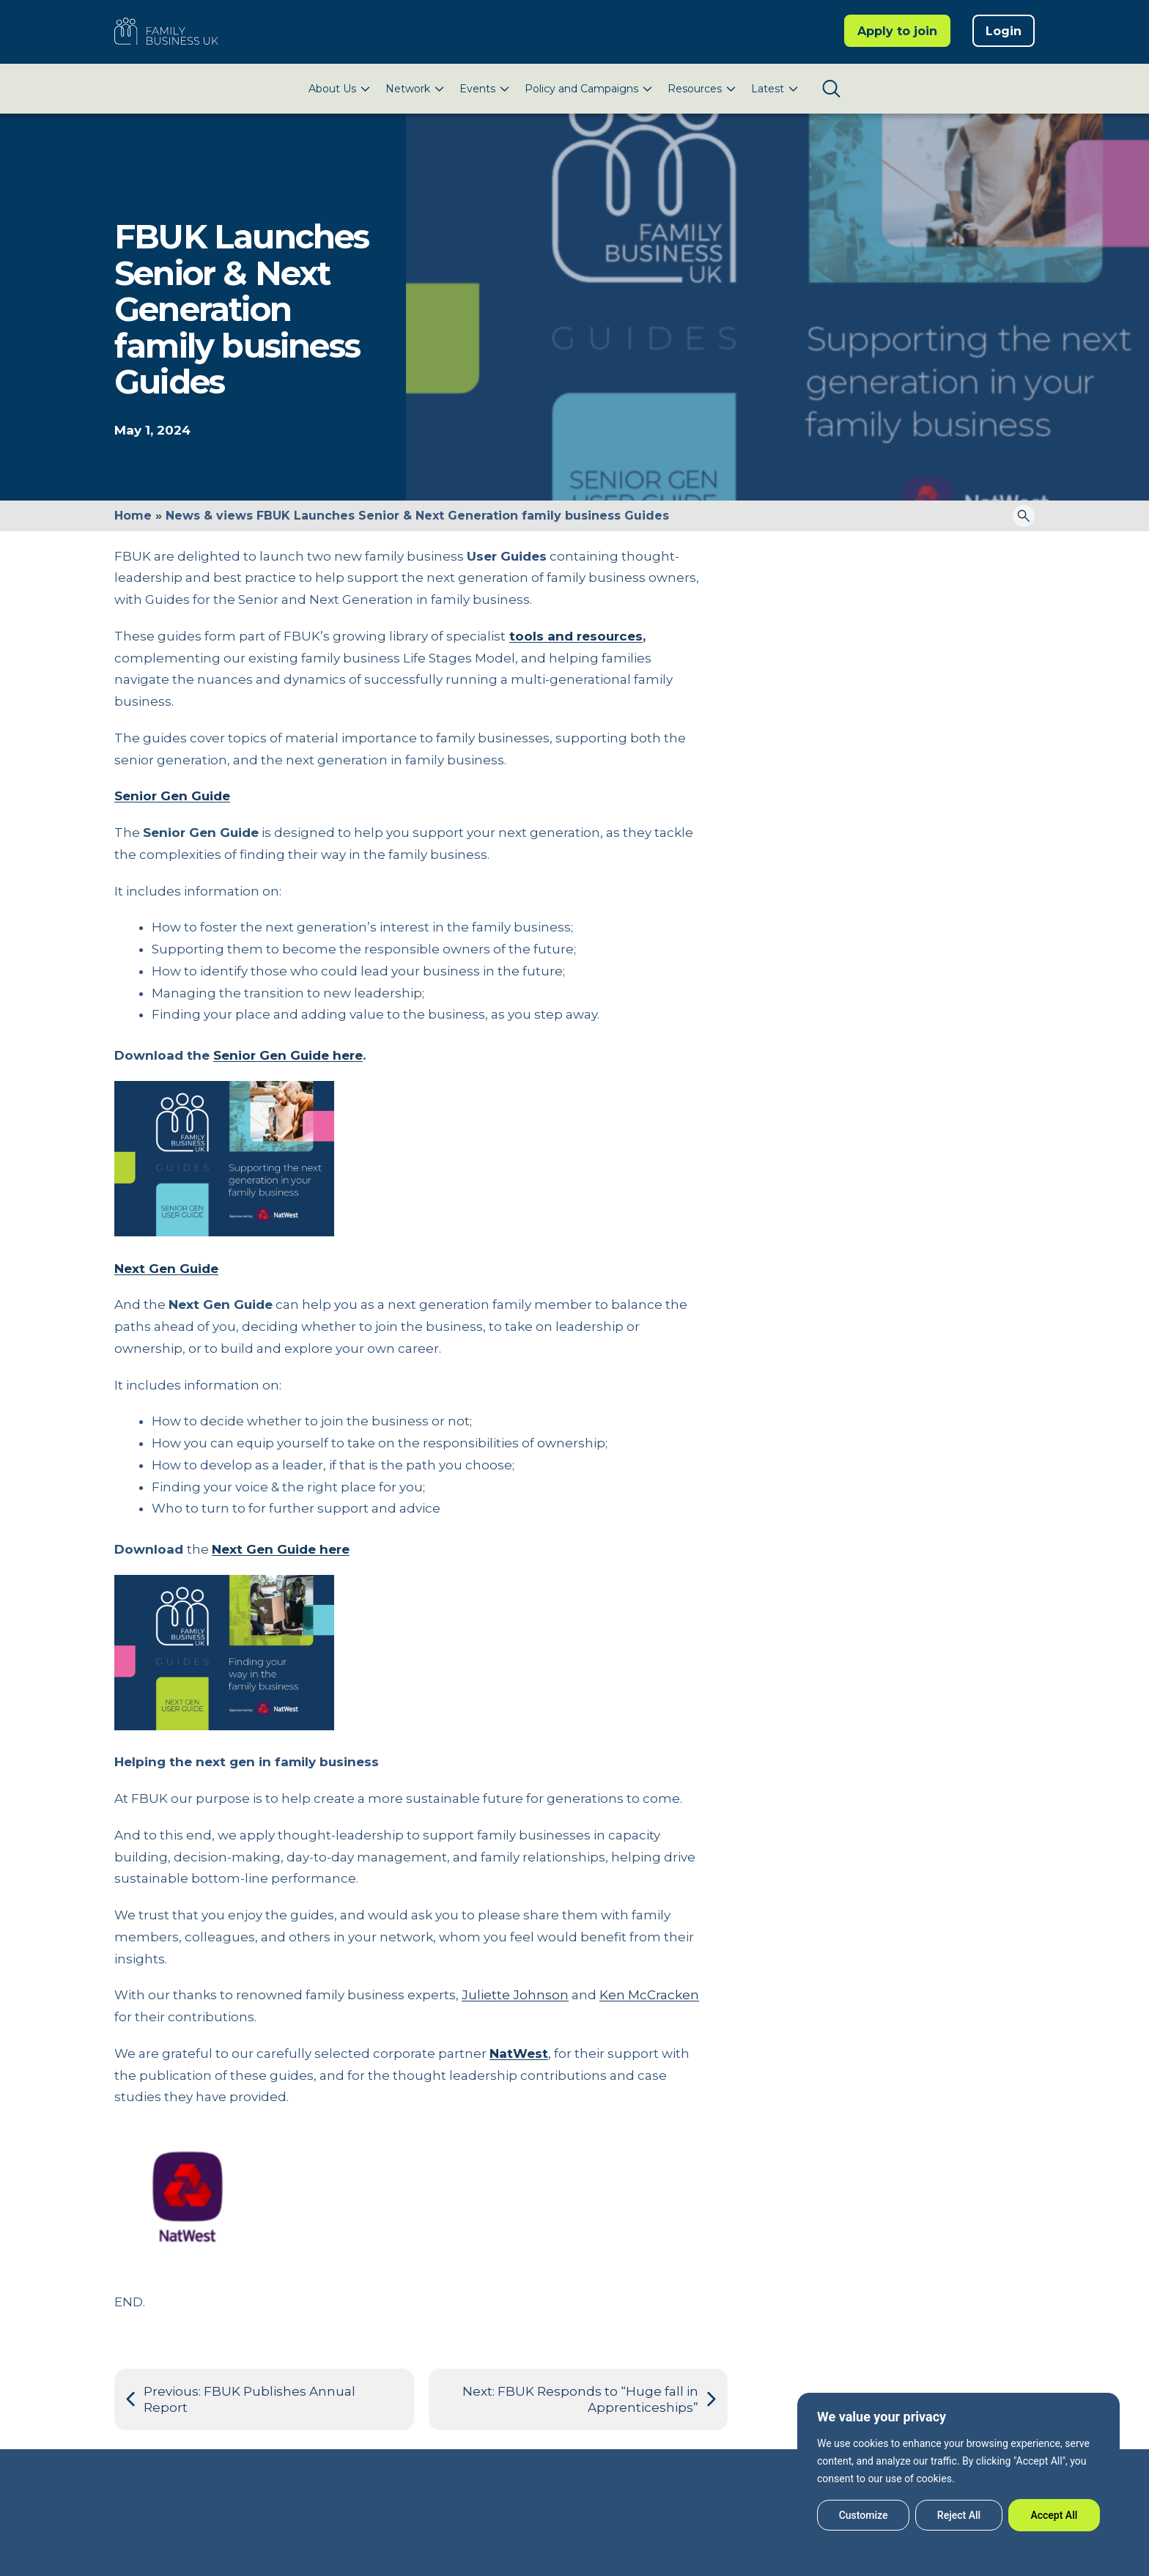 The width and height of the screenshot is (1149, 2576). I want to click on Apply to join, so click(897, 31).